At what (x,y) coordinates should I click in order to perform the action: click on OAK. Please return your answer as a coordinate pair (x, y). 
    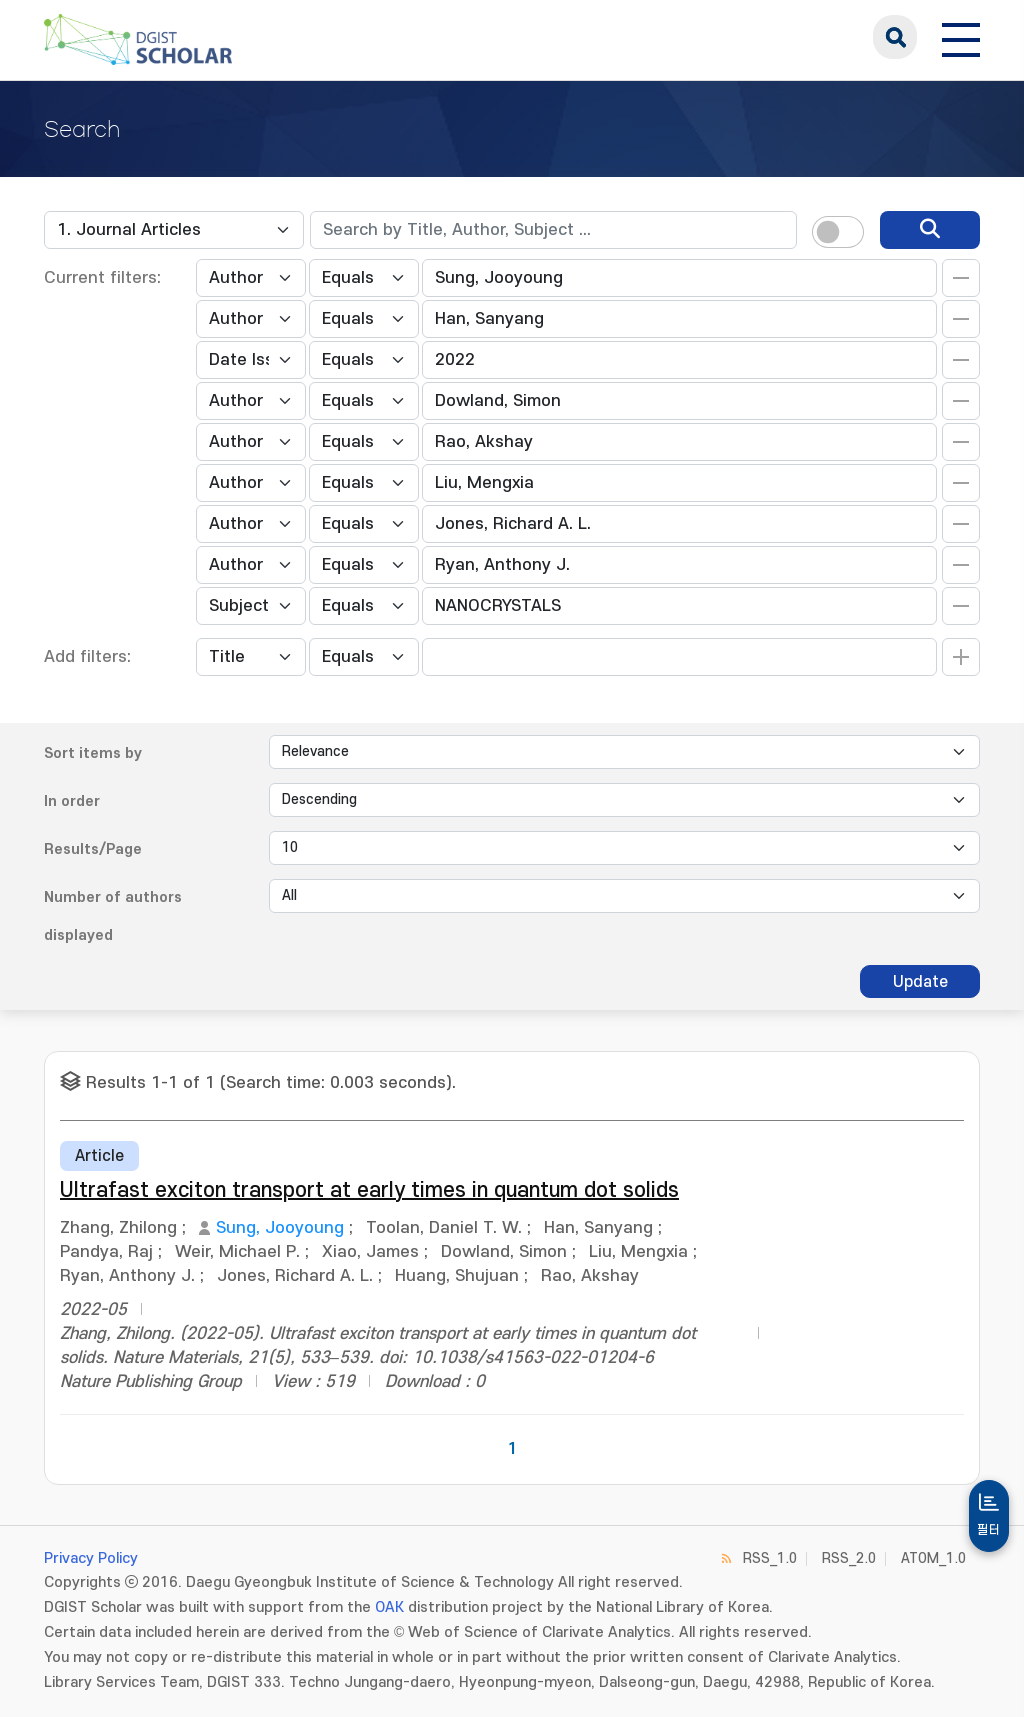
    Looking at the image, I should click on (389, 1607).